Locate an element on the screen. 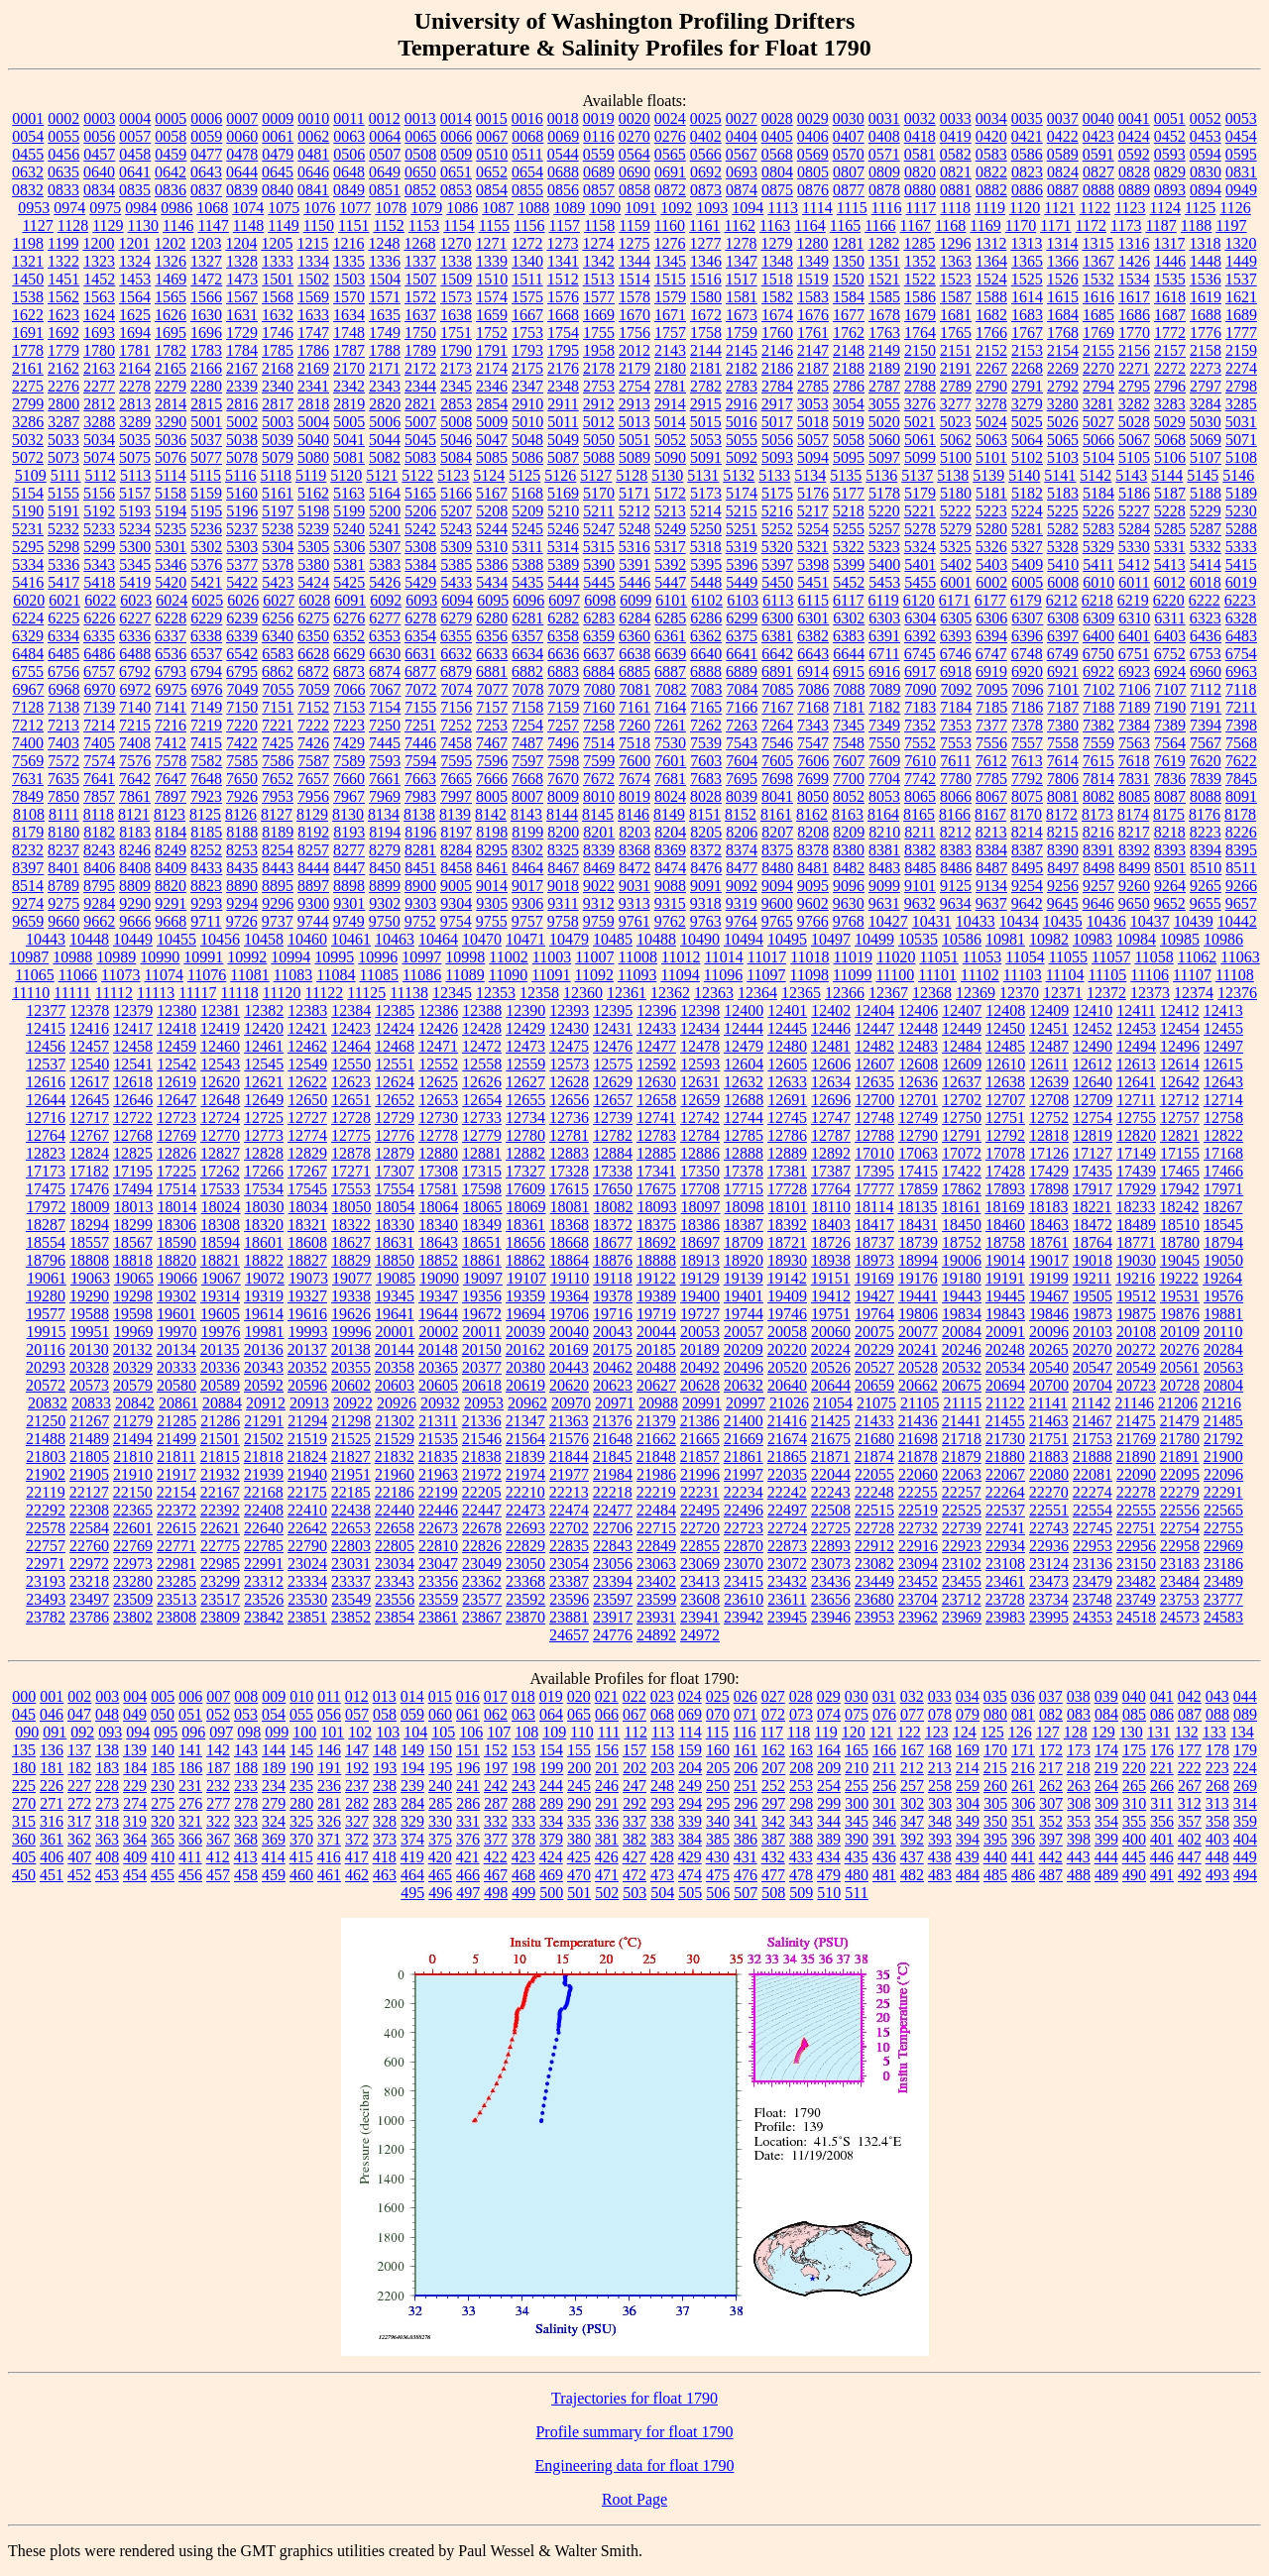  7107 is located at coordinates (1171, 689).